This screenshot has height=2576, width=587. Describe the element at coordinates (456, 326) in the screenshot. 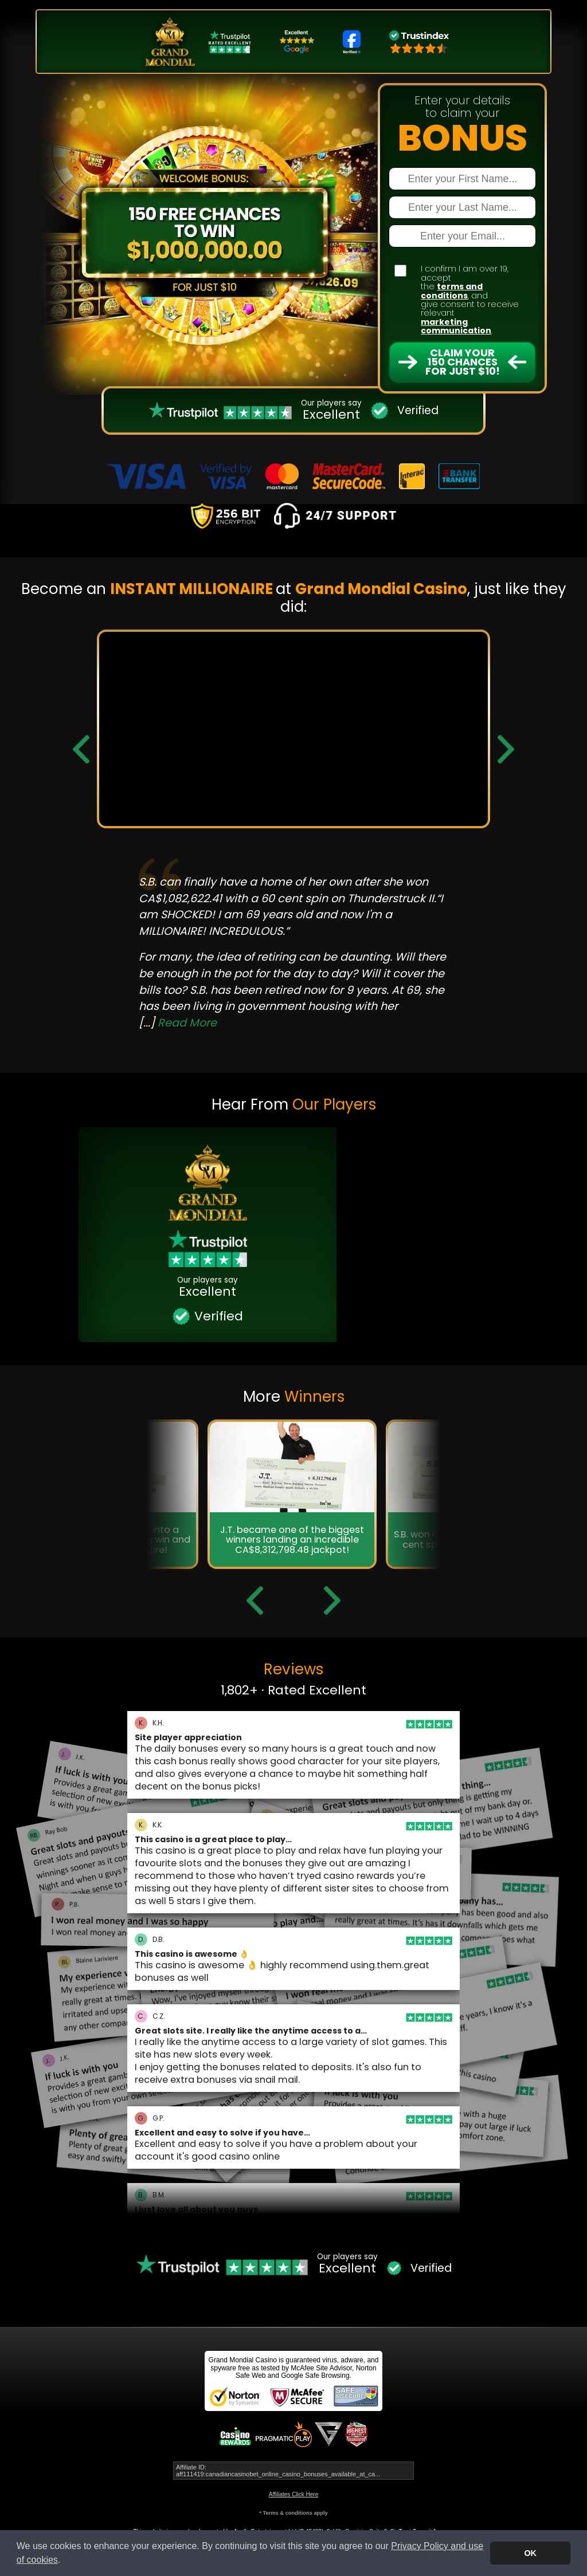

I see `marketing communication` at that location.